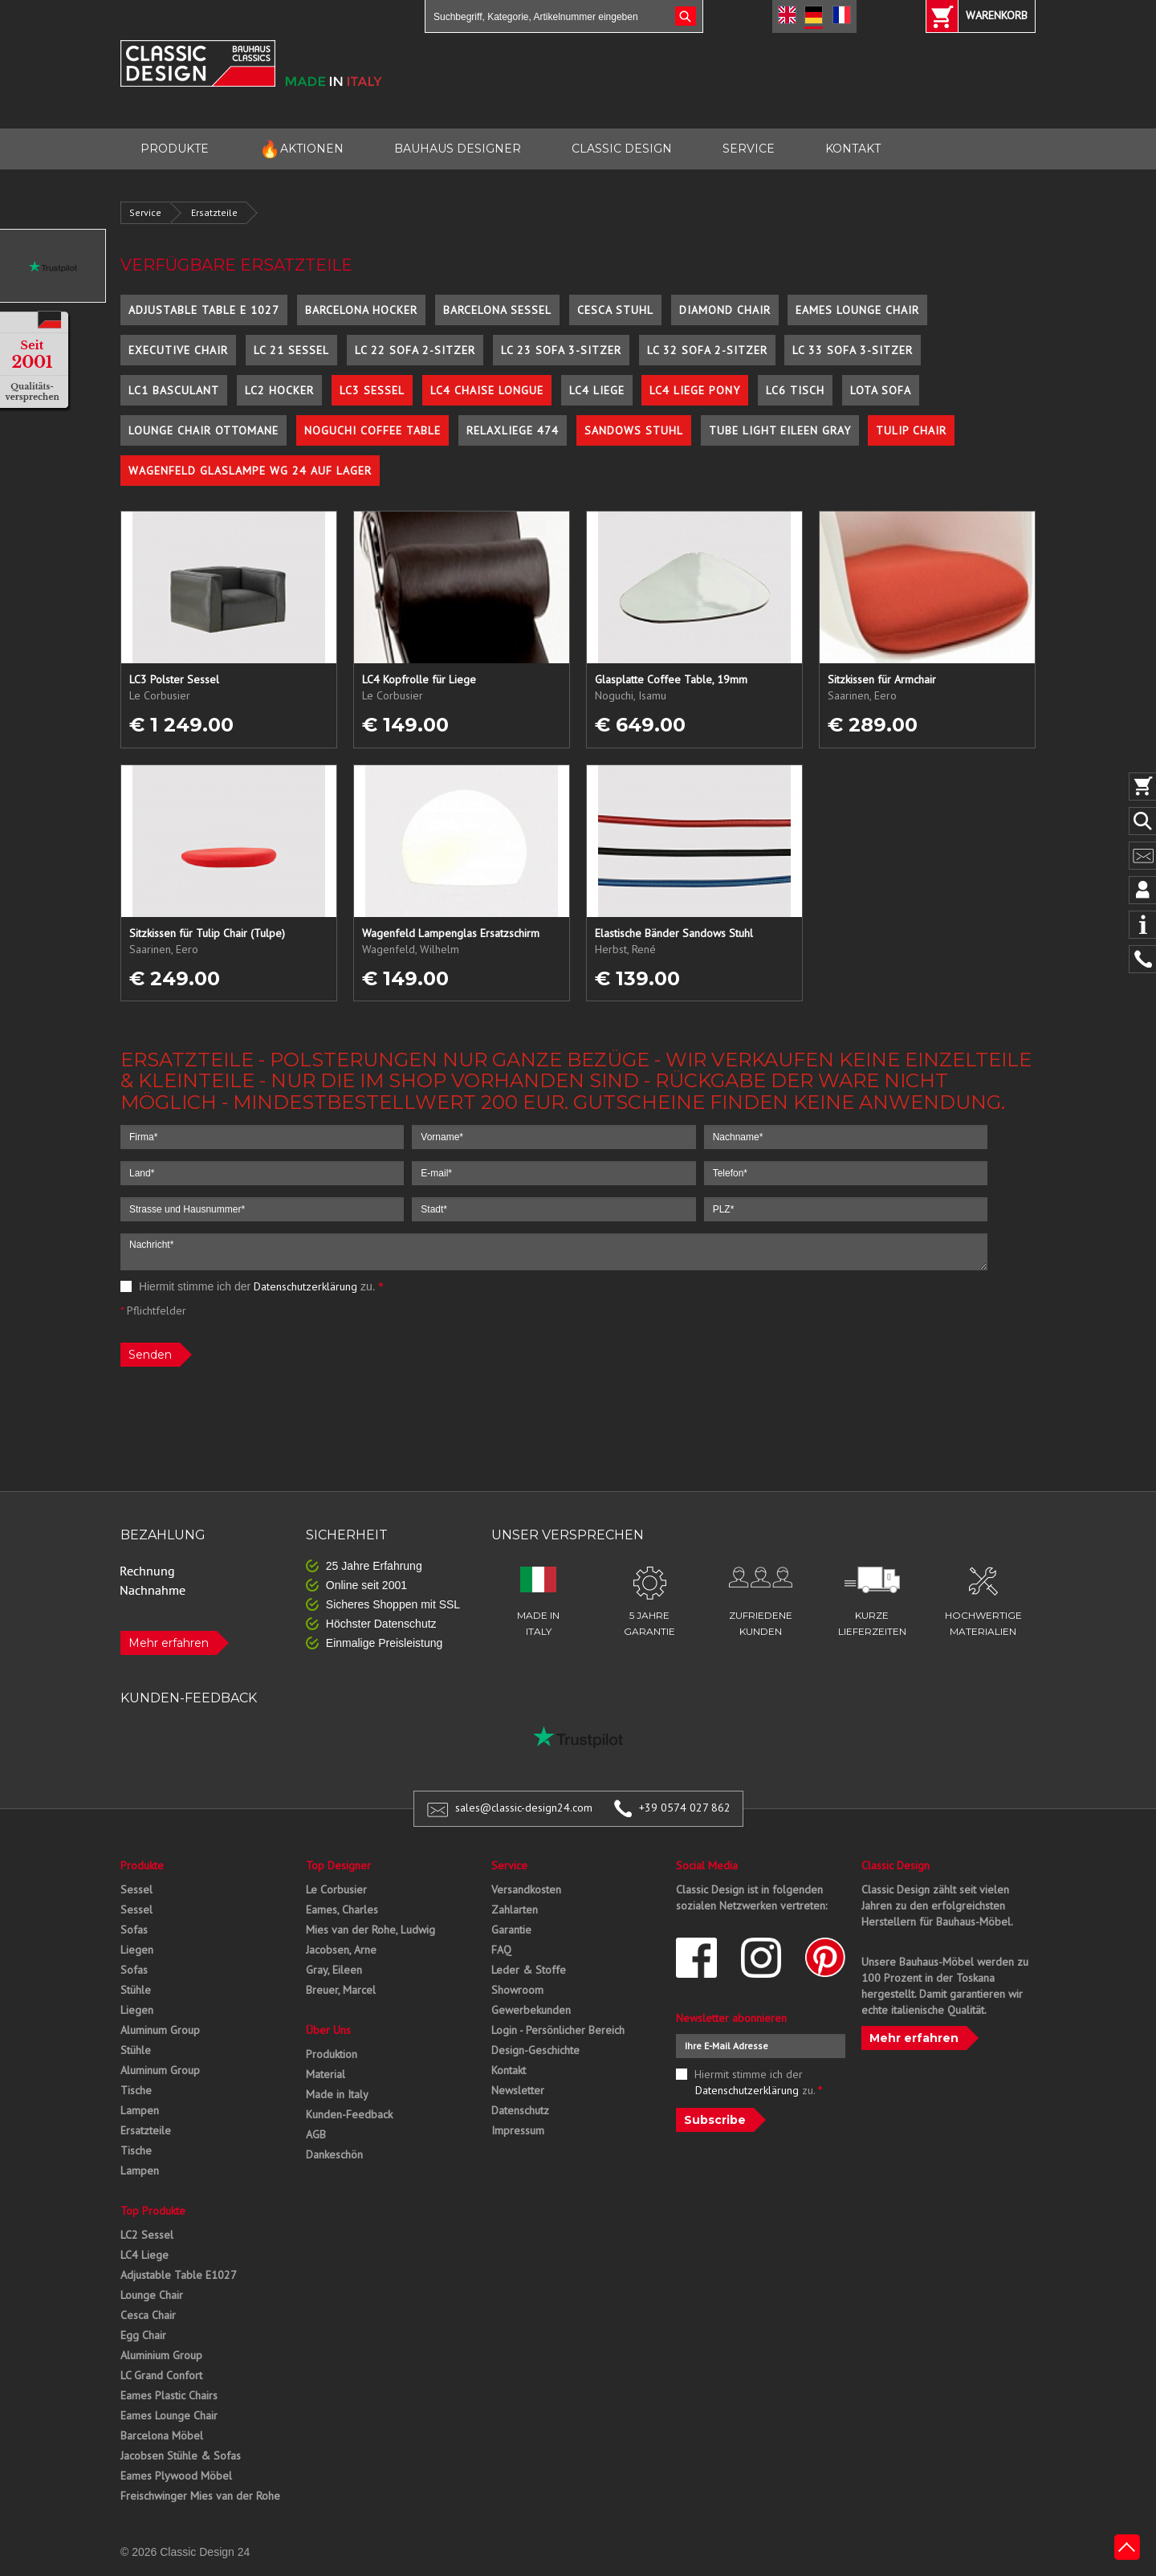 This screenshot has height=2576, width=1156. I want to click on Jacobsen, Arne, so click(341, 1949).